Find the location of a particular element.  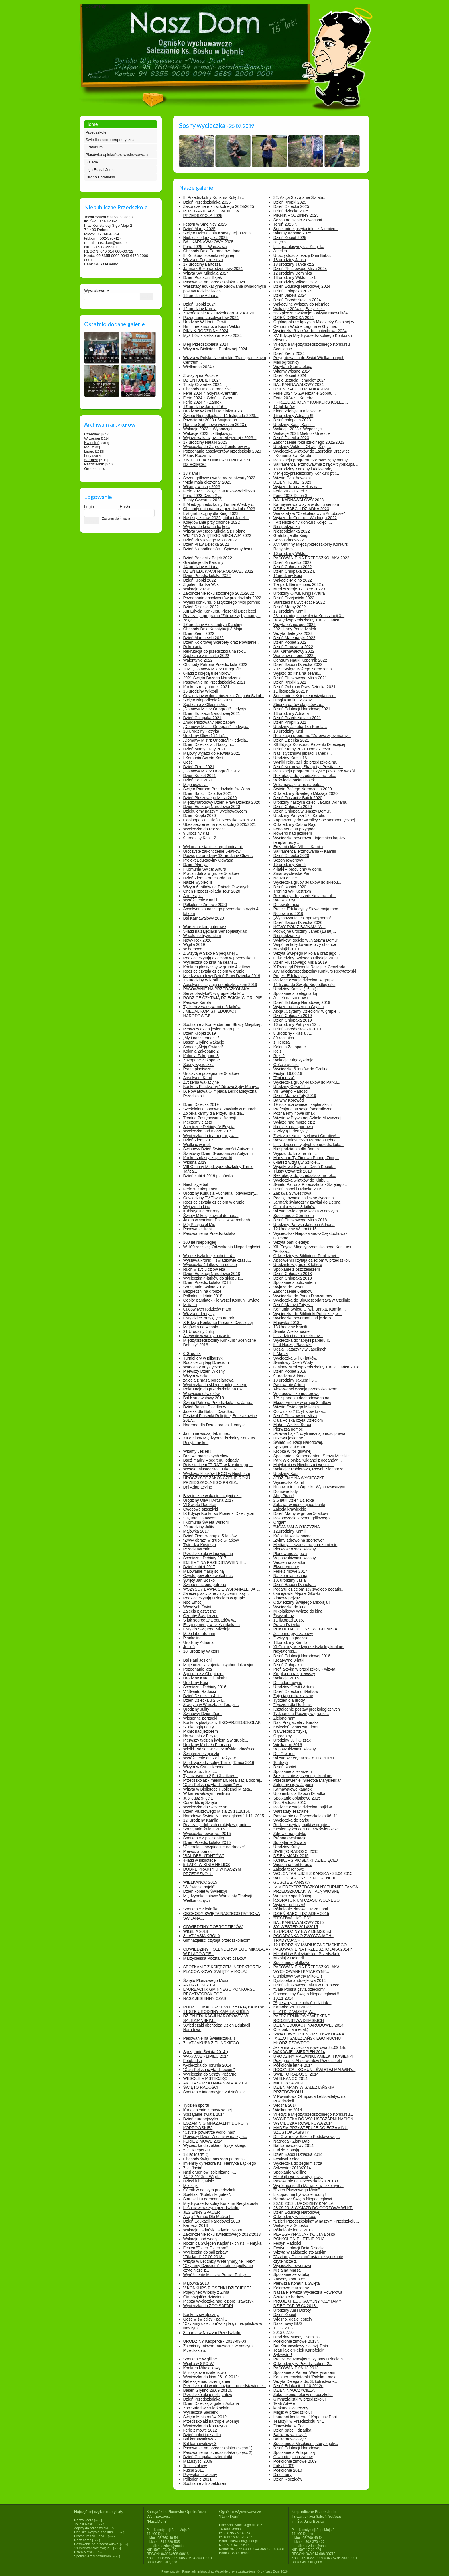

Jak mnie widzą, tak mnie... is located at coordinates (207, 1433).